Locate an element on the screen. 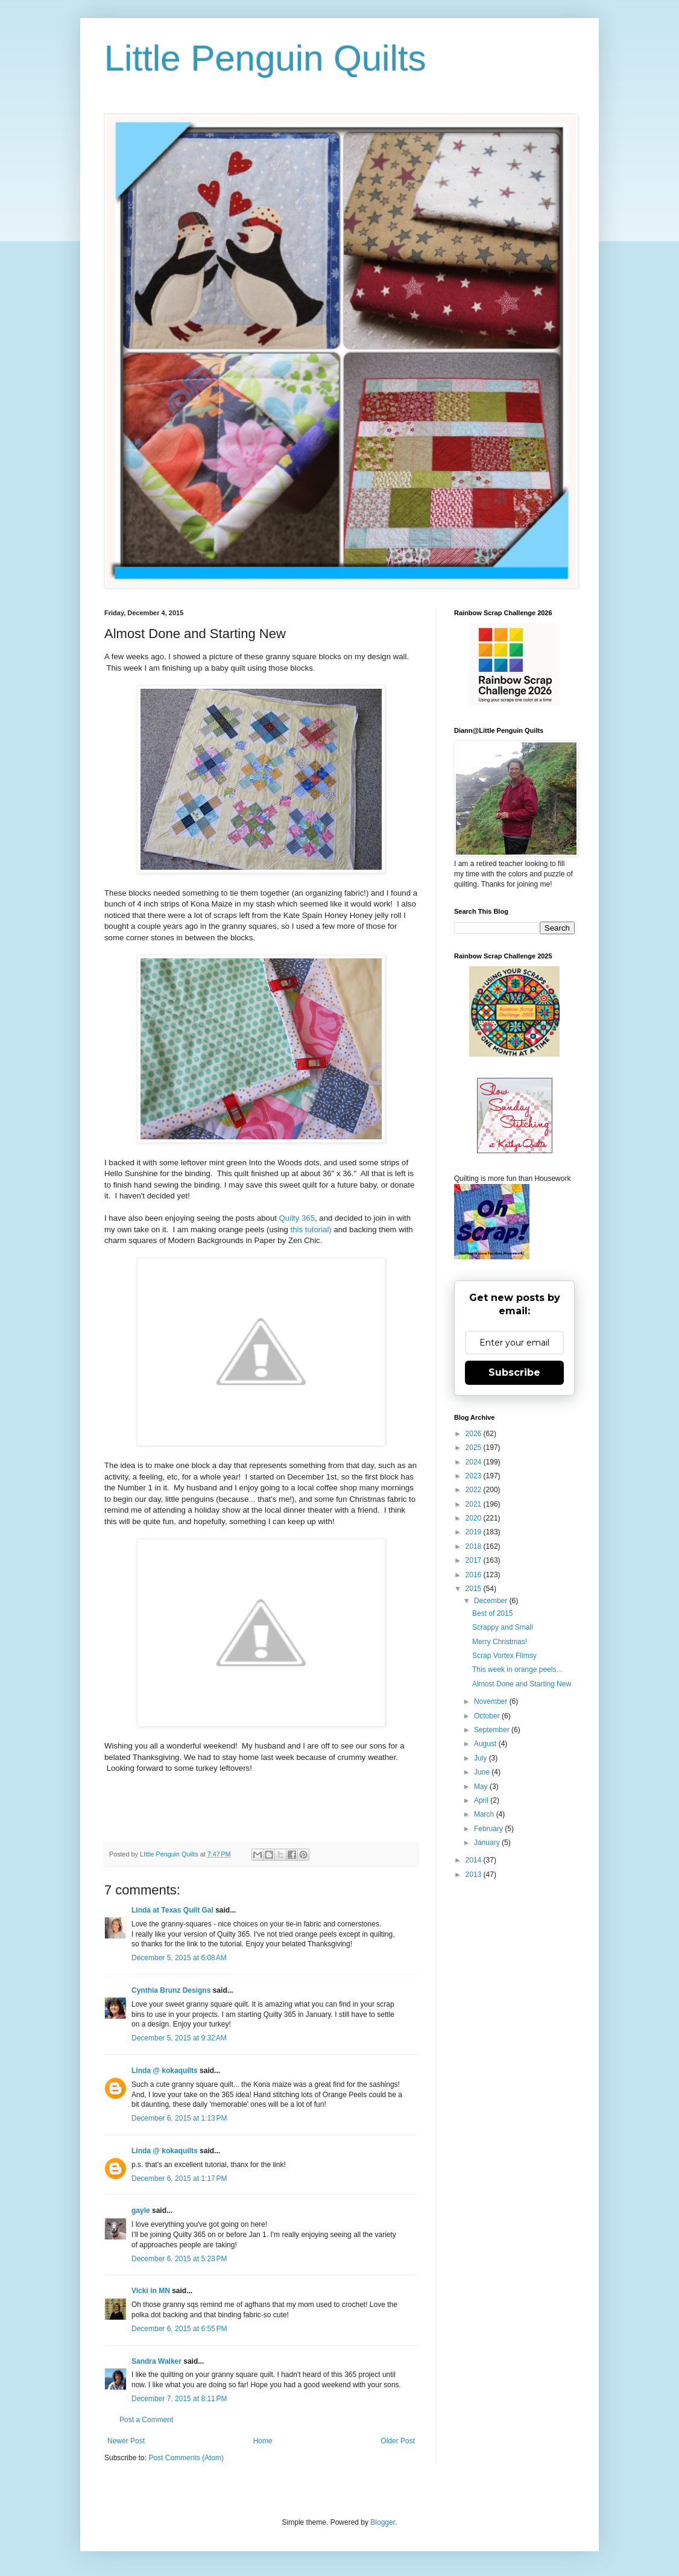  Merry Christmas! is located at coordinates (499, 1642).